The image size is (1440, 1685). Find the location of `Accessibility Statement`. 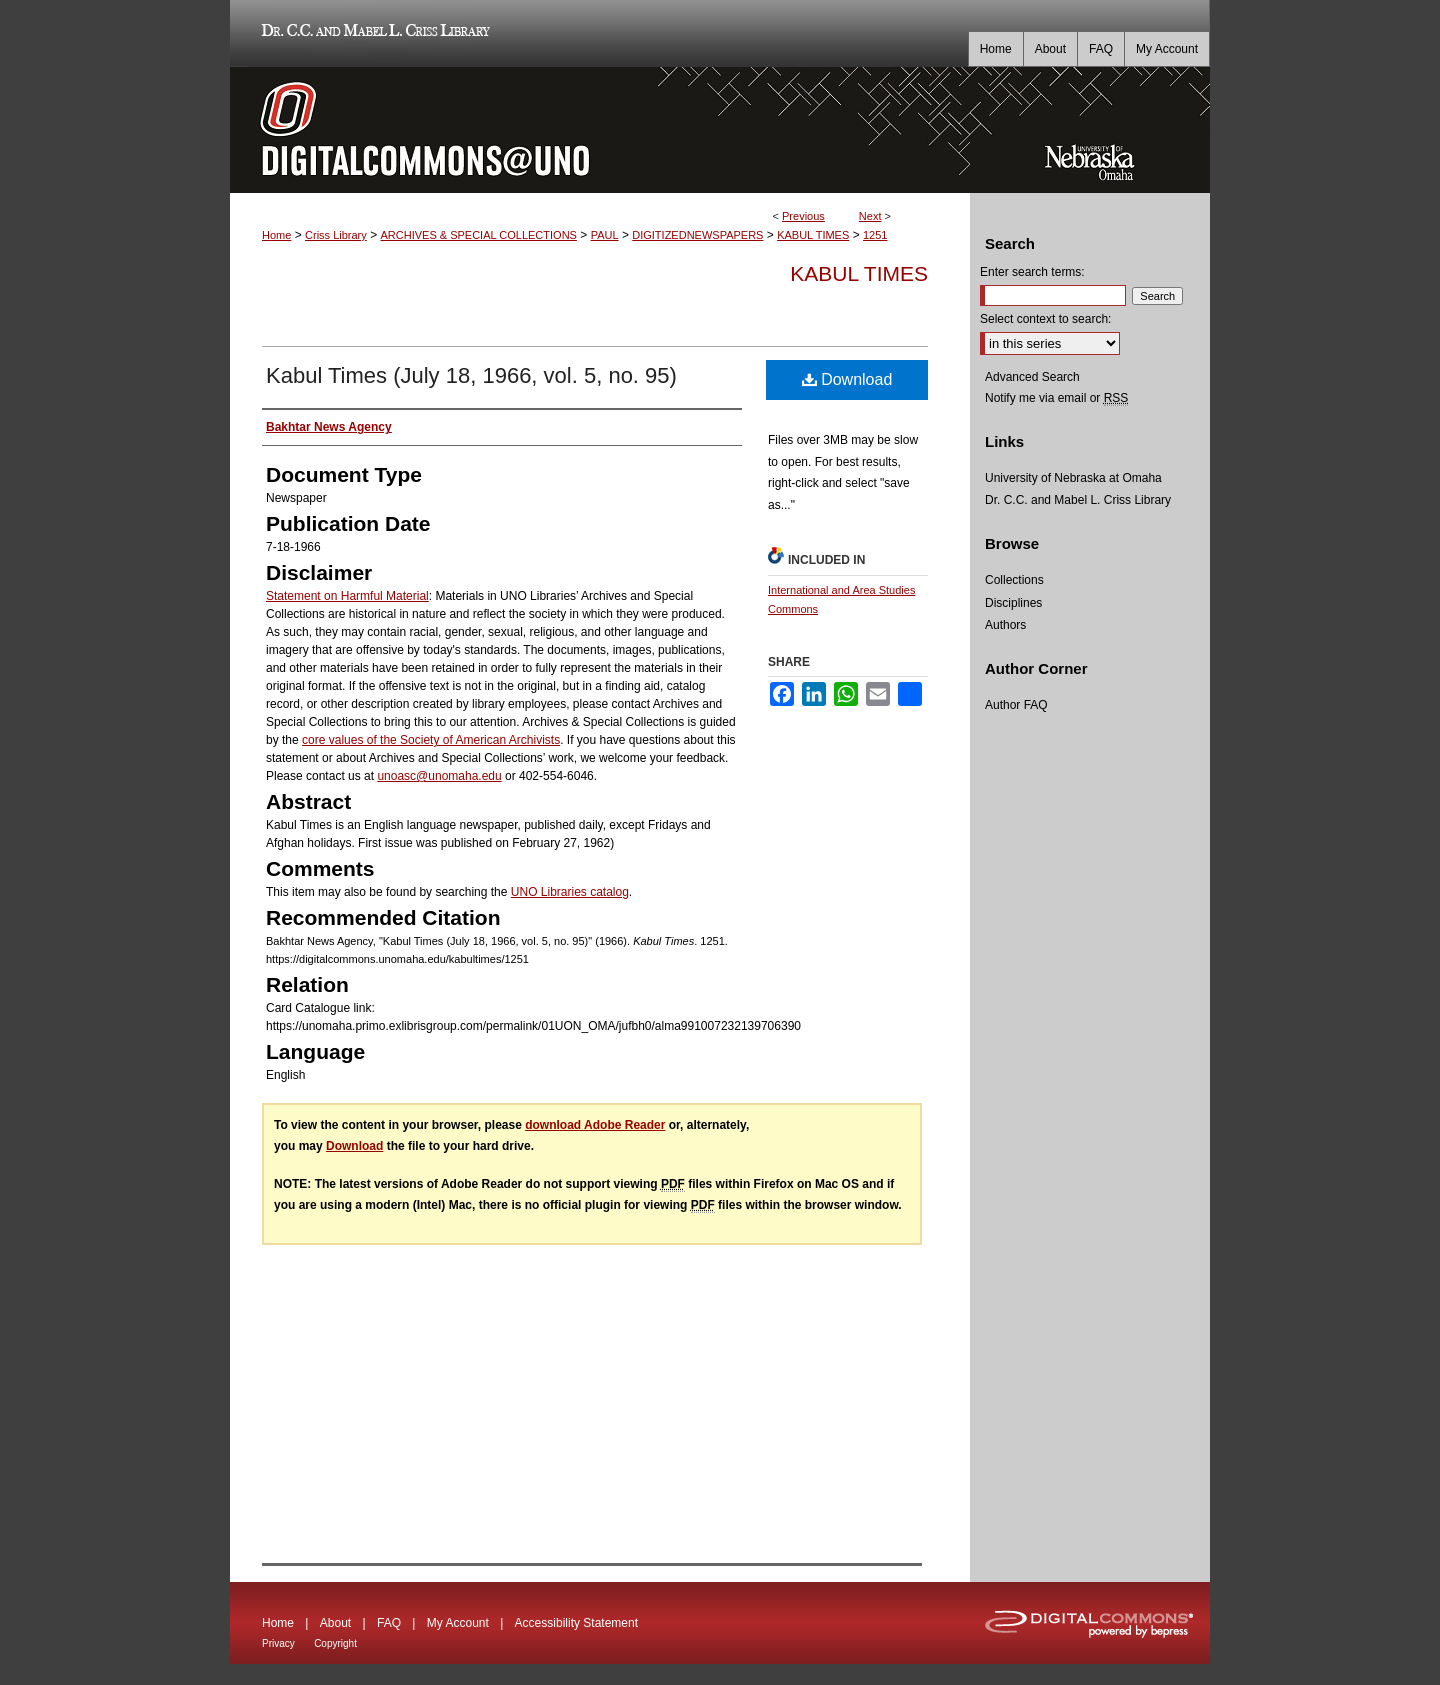

Accessibility Statement is located at coordinates (576, 1623).